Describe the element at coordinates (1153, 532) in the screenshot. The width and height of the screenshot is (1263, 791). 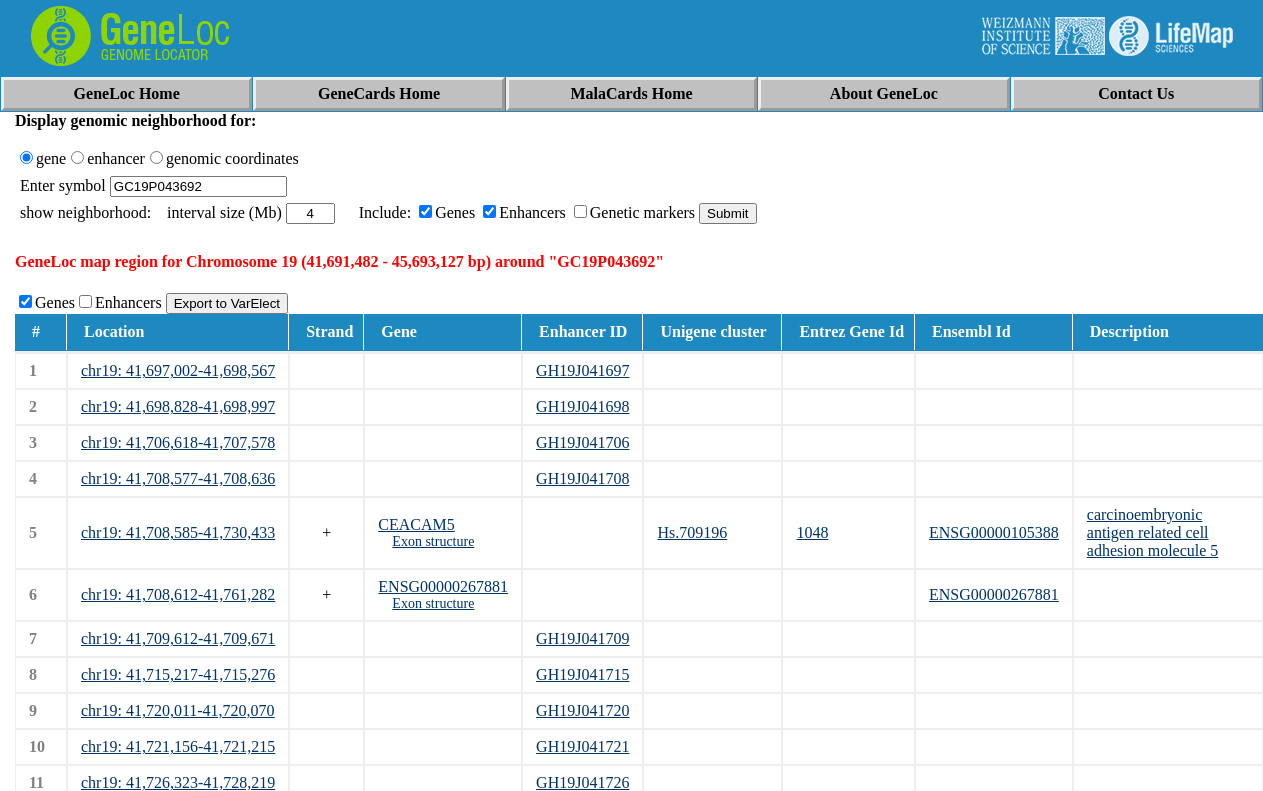
I see `carcinoembryonic antigen related cell adhesion molecule 5` at that location.